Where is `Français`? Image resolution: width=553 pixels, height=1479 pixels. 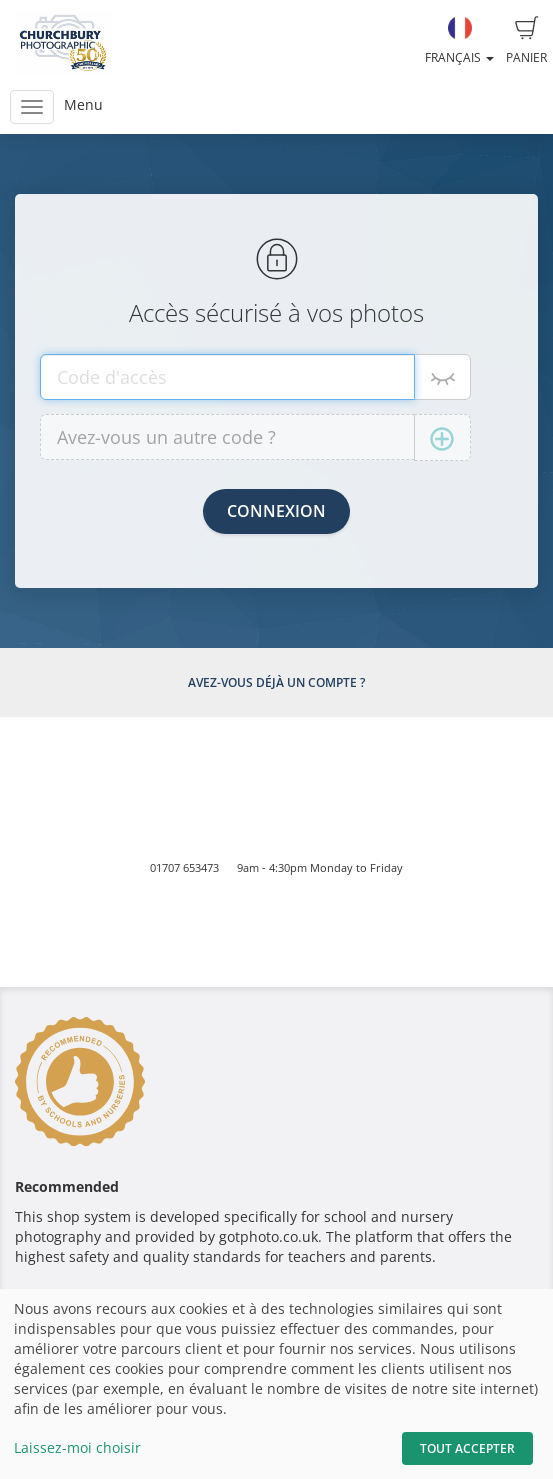
Français is located at coordinates (459, 41).